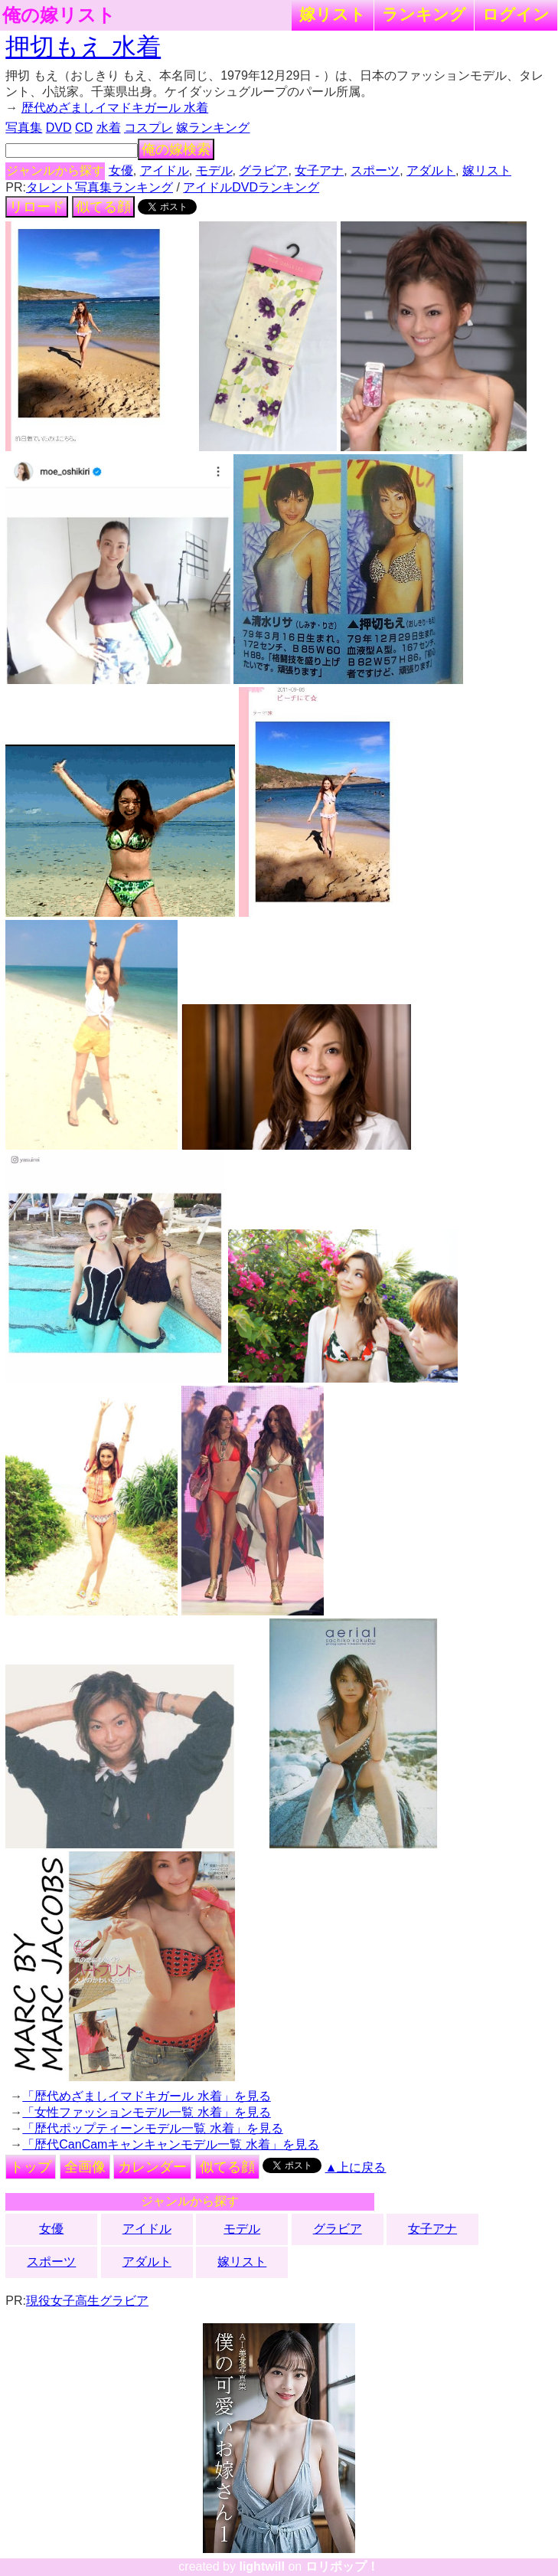 The width and height of the screenshot is (558, 2576). What do you see at coordinates (213, 127) in the screenshot?
I see `嫁ランキング` at bounding box center [213, 127].